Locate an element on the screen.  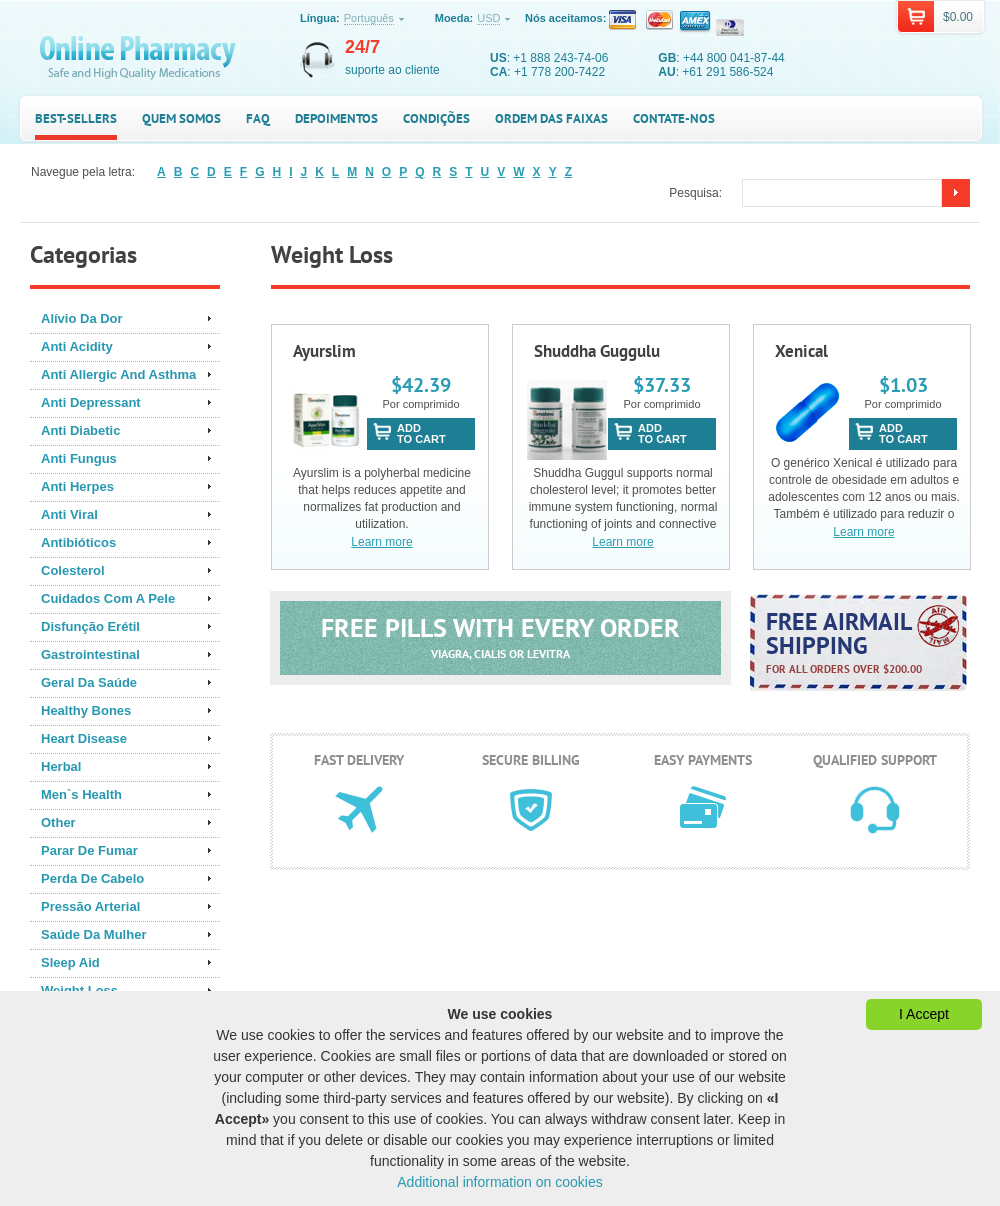
Healthy Bones is located at coordinates (86, 710).